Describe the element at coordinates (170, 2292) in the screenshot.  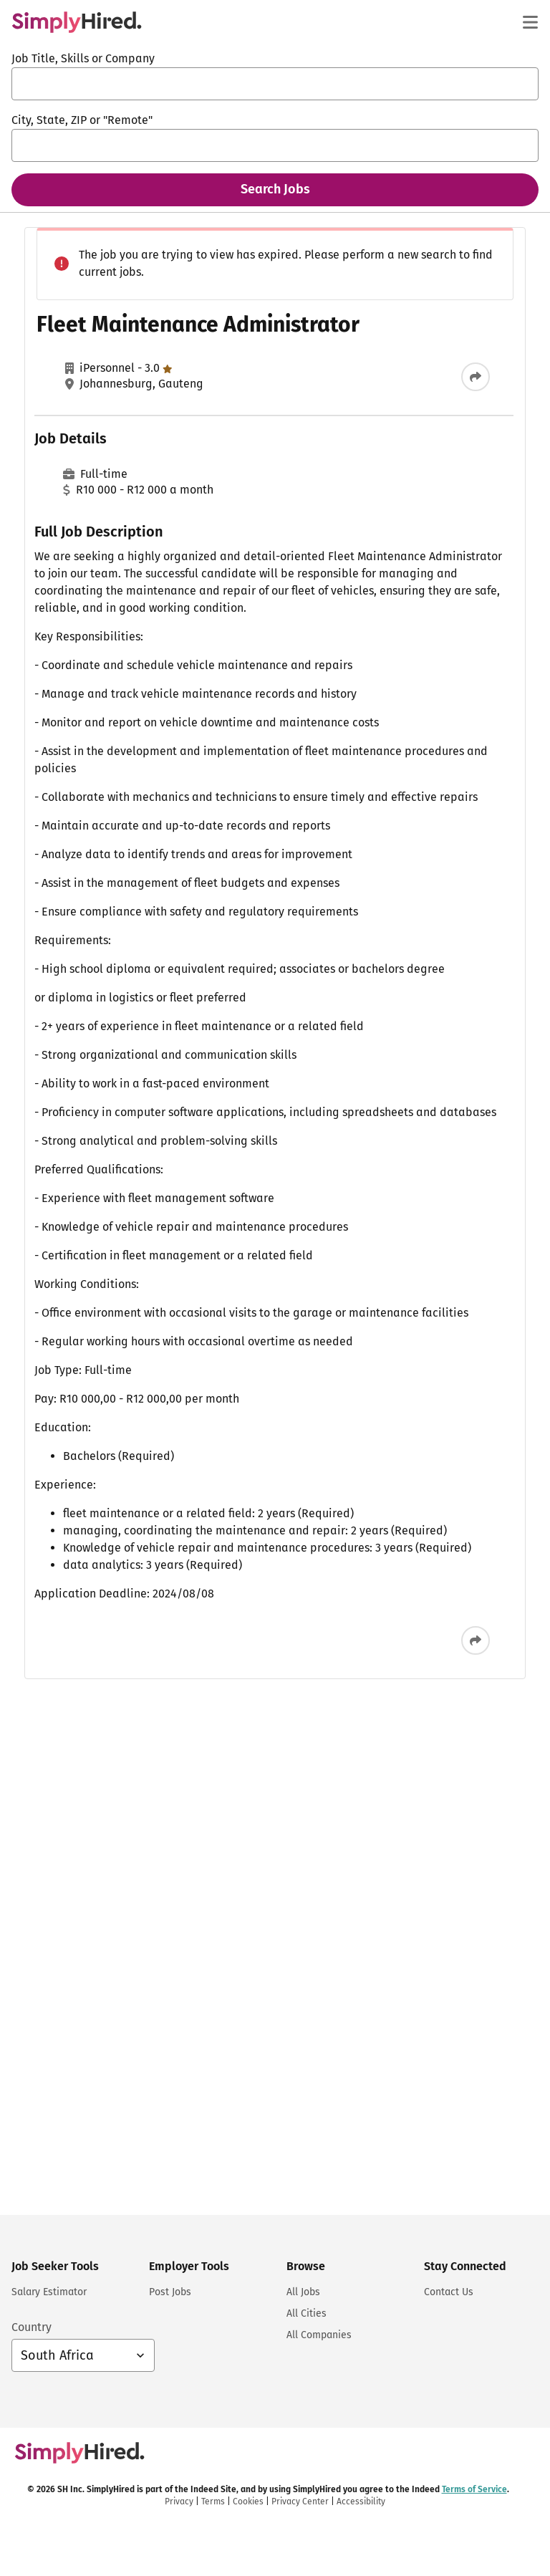
I see `Post Jobs` at that location.